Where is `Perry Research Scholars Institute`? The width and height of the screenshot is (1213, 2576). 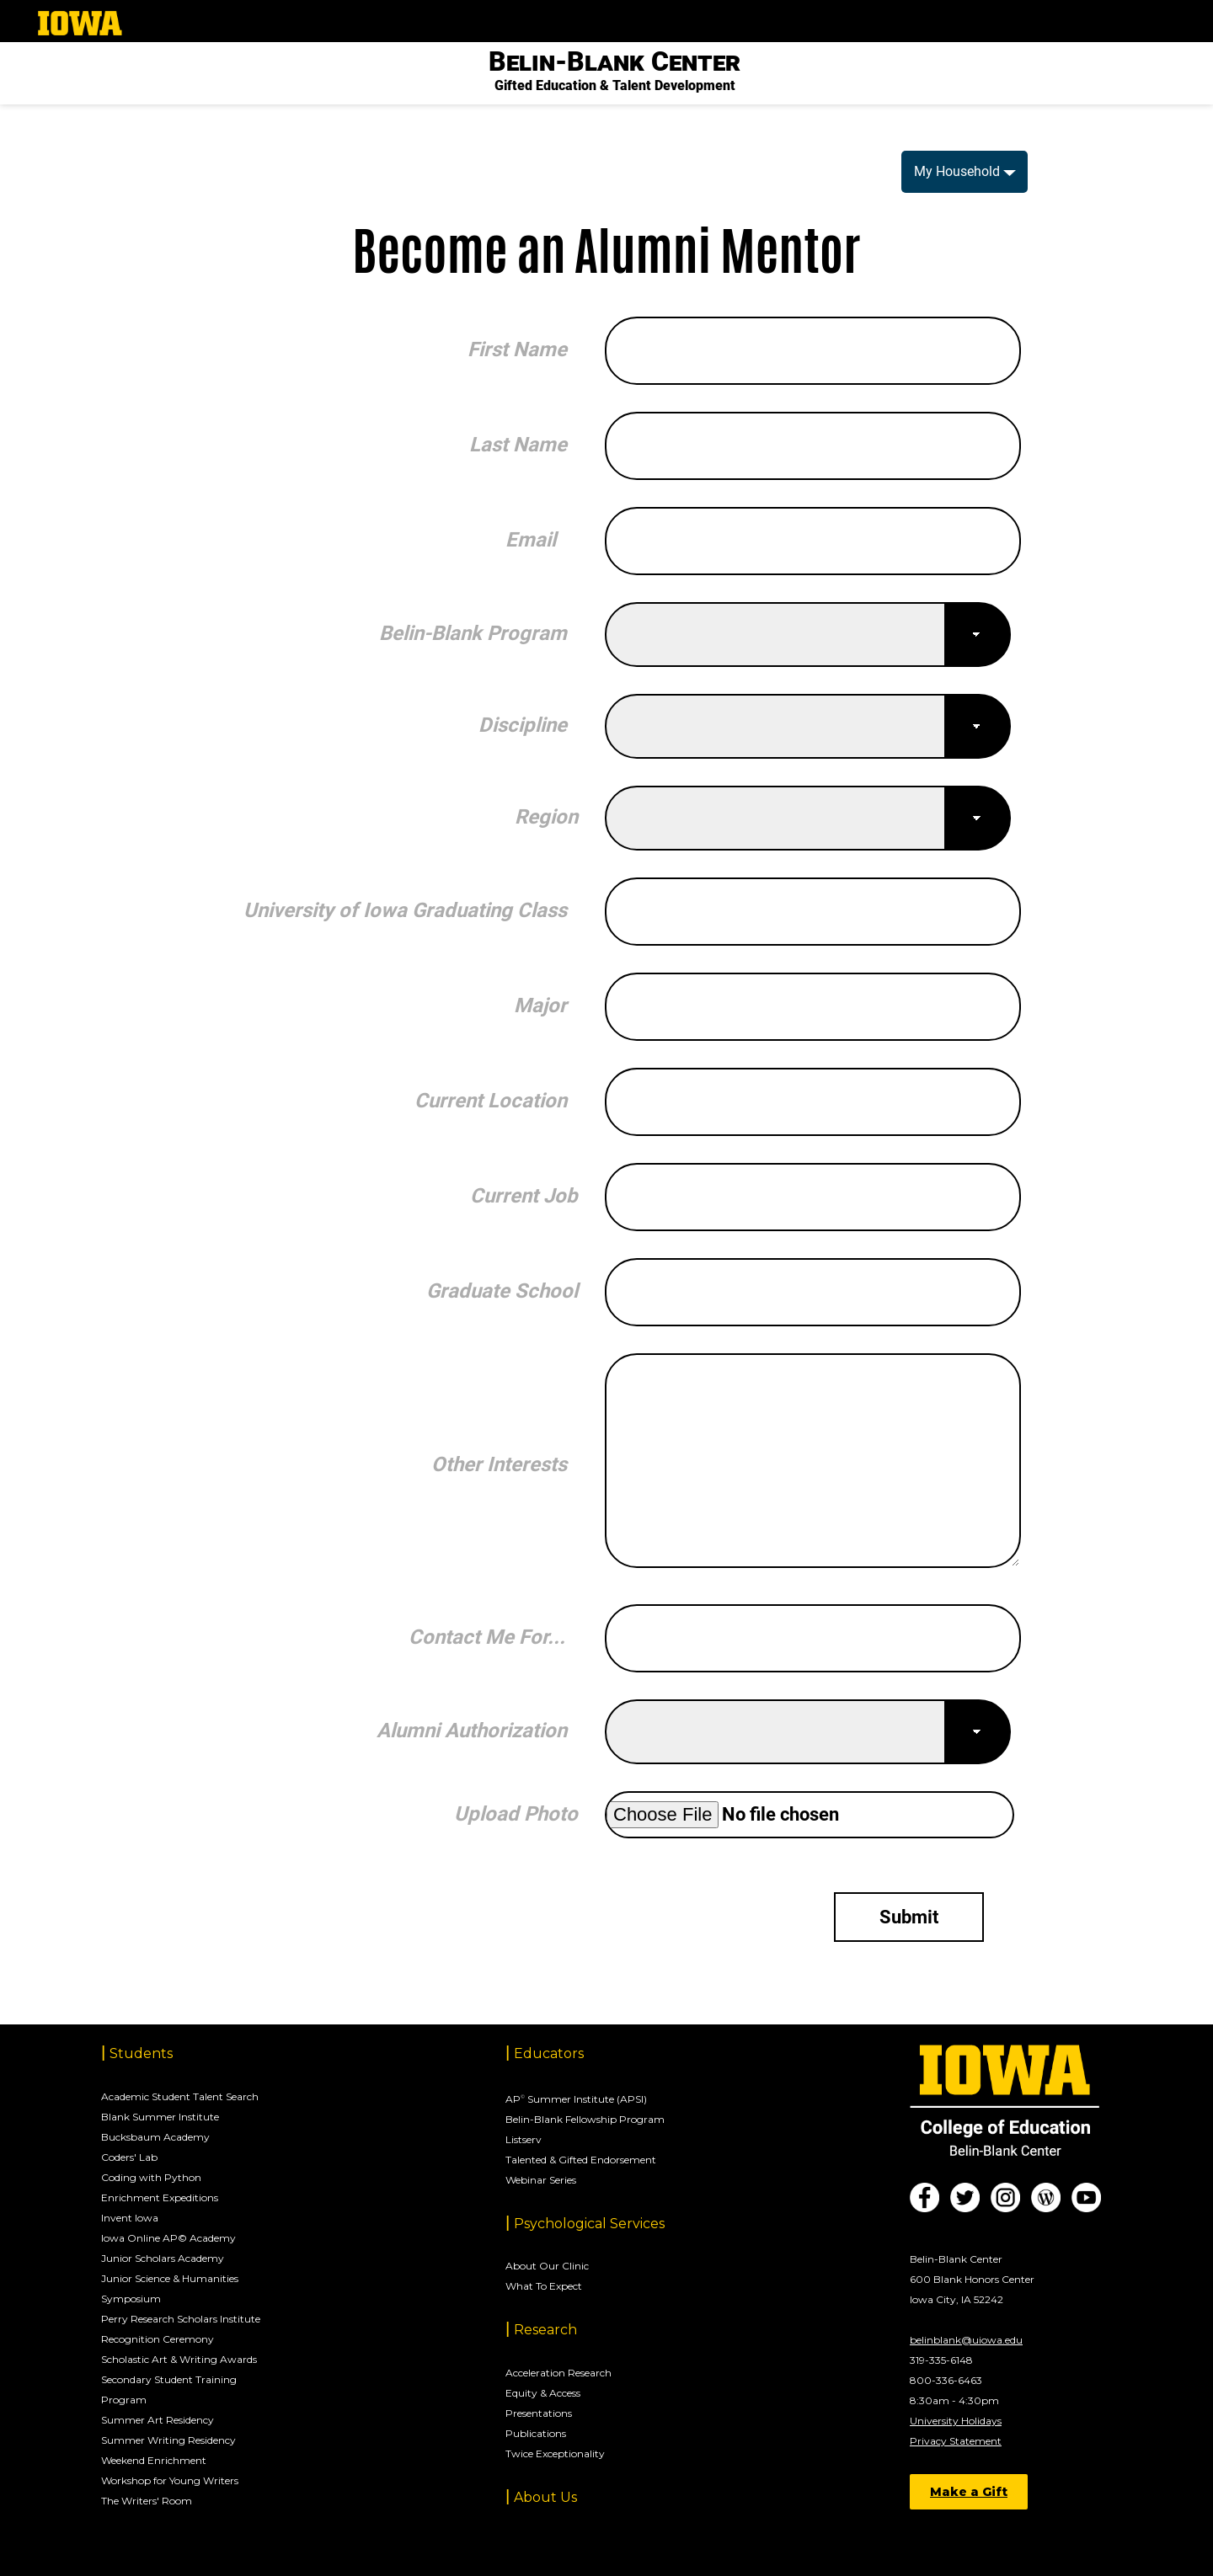 Perry Research Scholars Institute is located at coordinates (180, 2318).